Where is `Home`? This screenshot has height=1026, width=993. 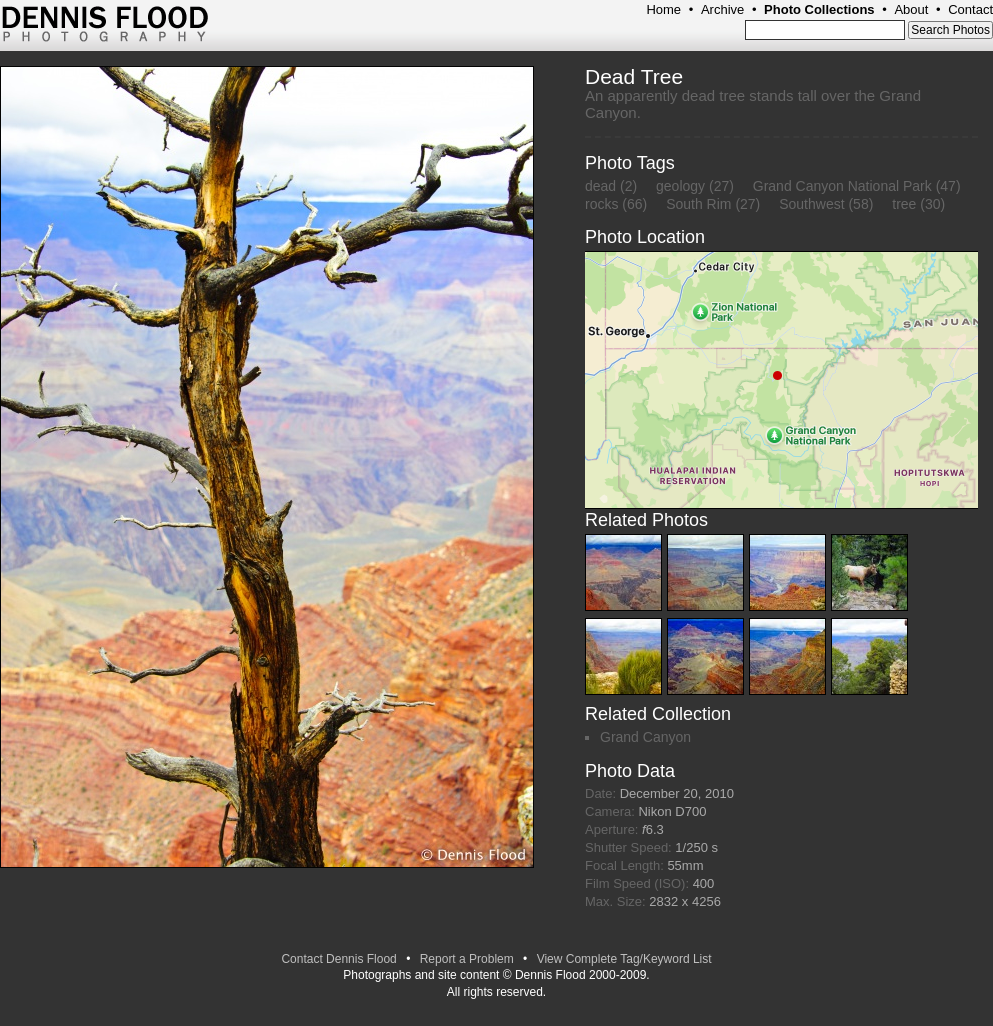
Home is located at coordinates (663, 9).